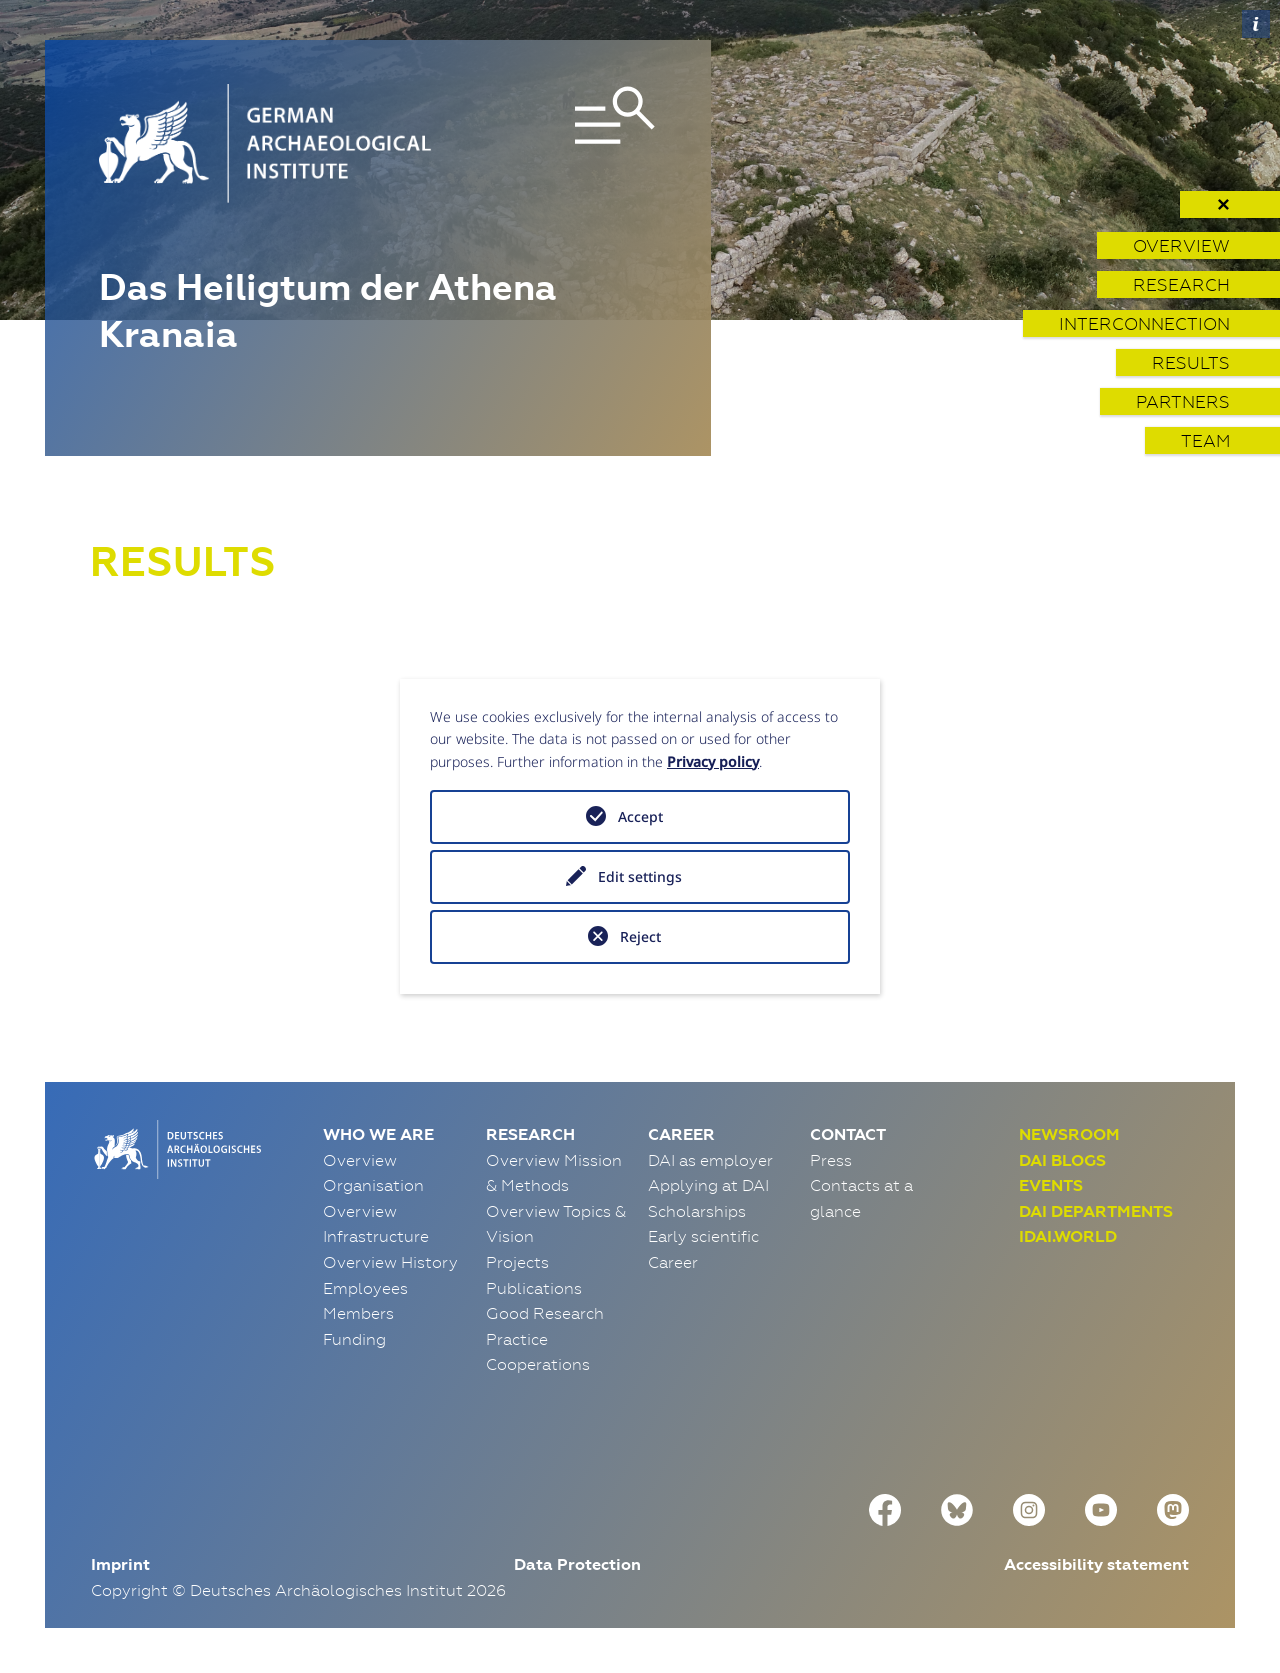  I want to click on Press, so click(831, 1160).